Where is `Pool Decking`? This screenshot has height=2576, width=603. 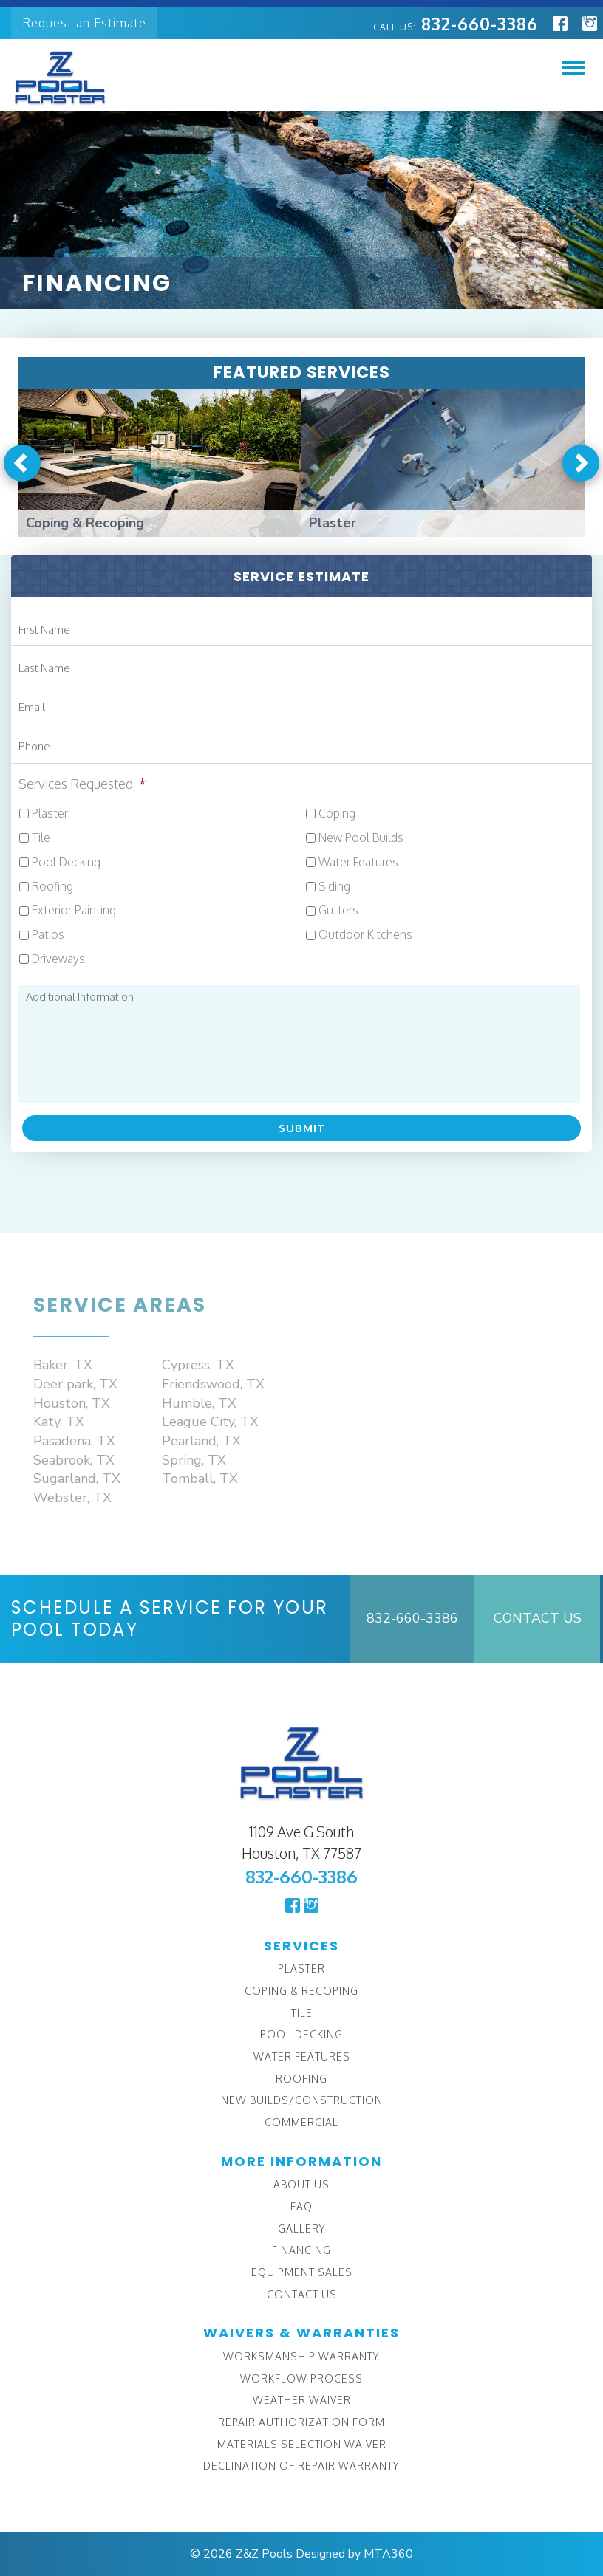 Pool Decking is located at coordinates (66, 861).